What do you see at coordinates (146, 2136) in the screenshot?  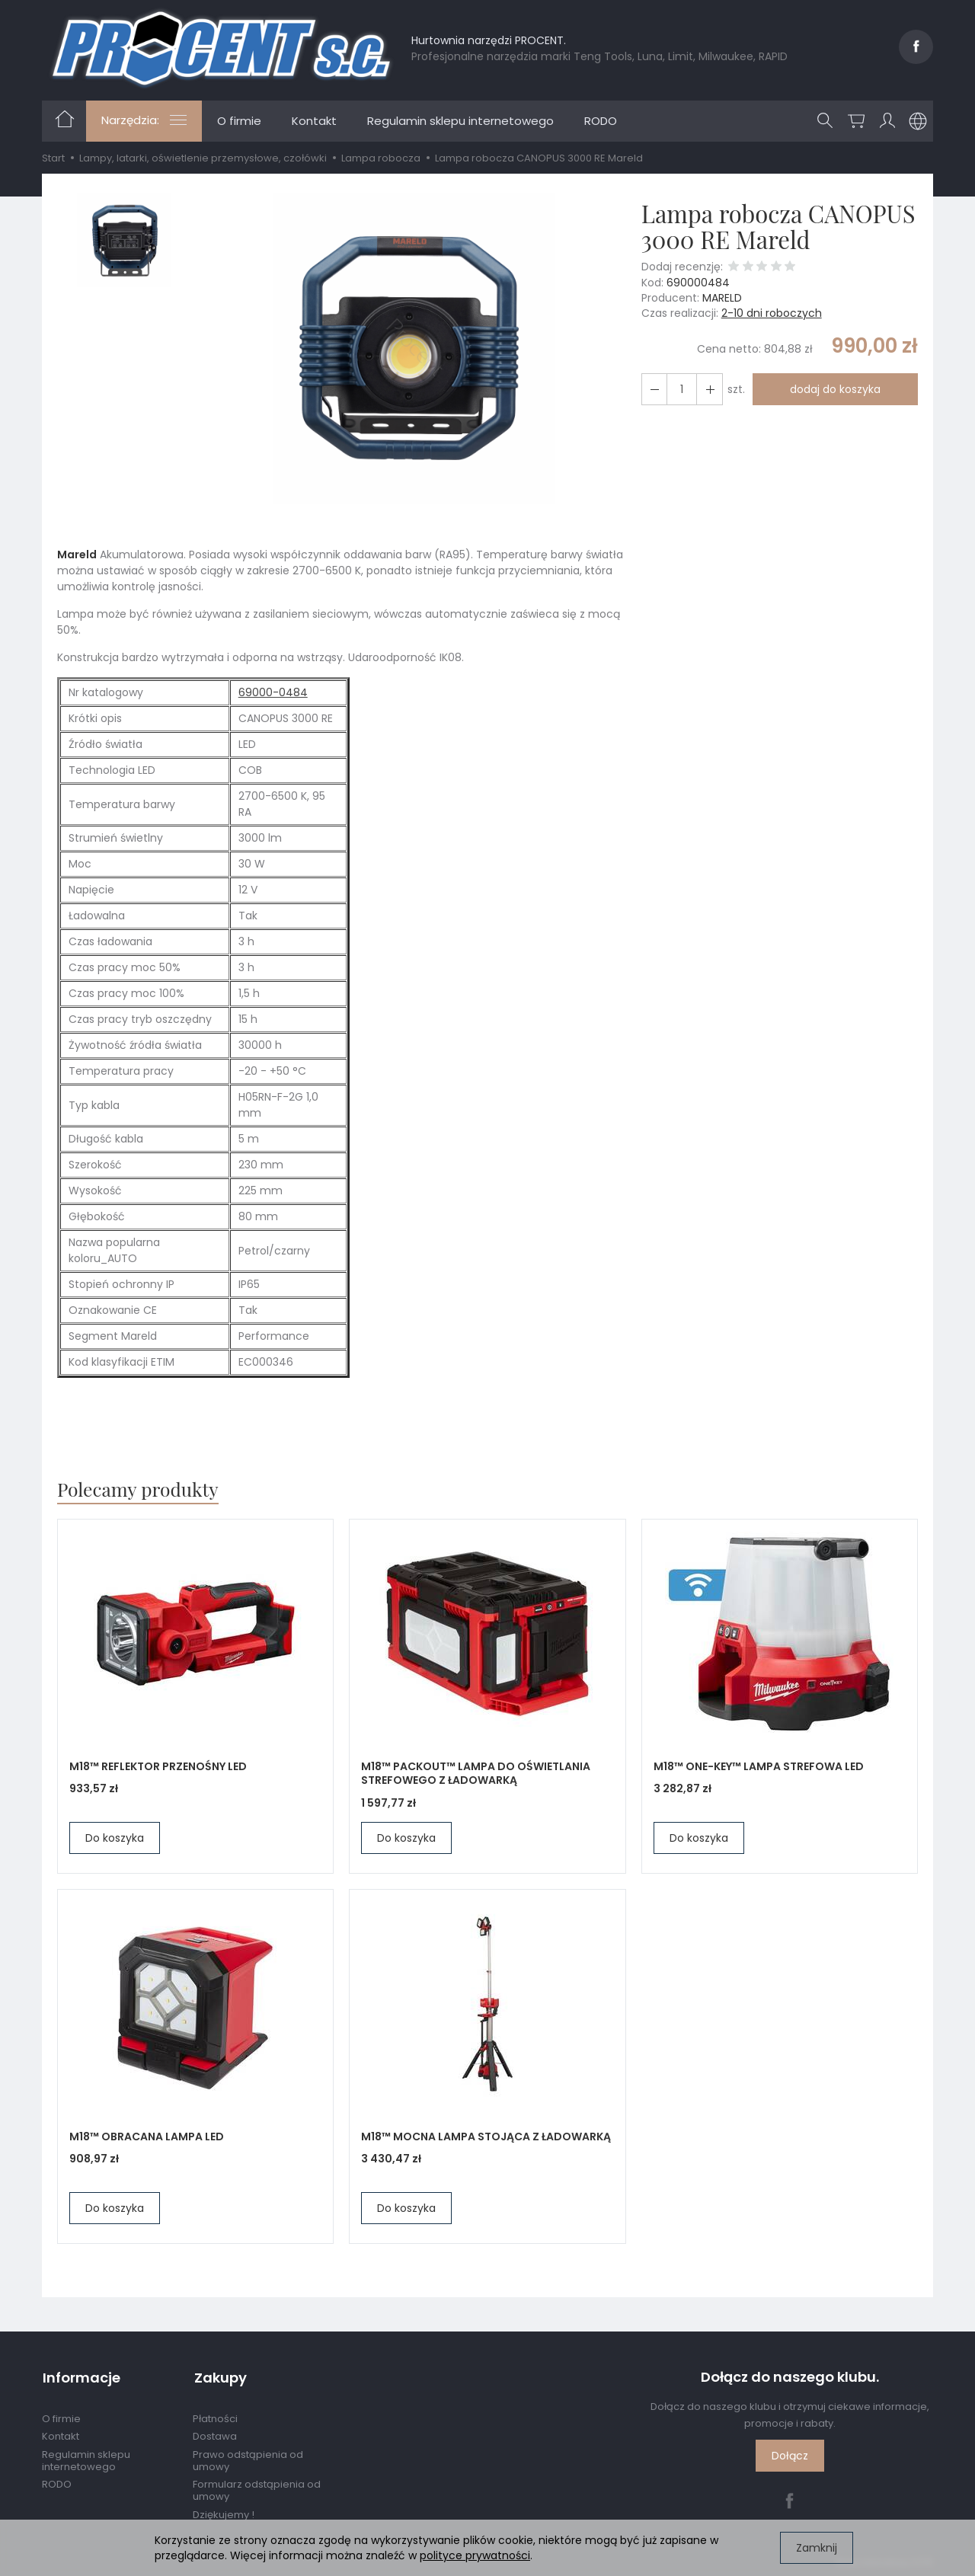 I see `M18™ OBRACANA LAMPA LED` at bounding box center [146, 2136].